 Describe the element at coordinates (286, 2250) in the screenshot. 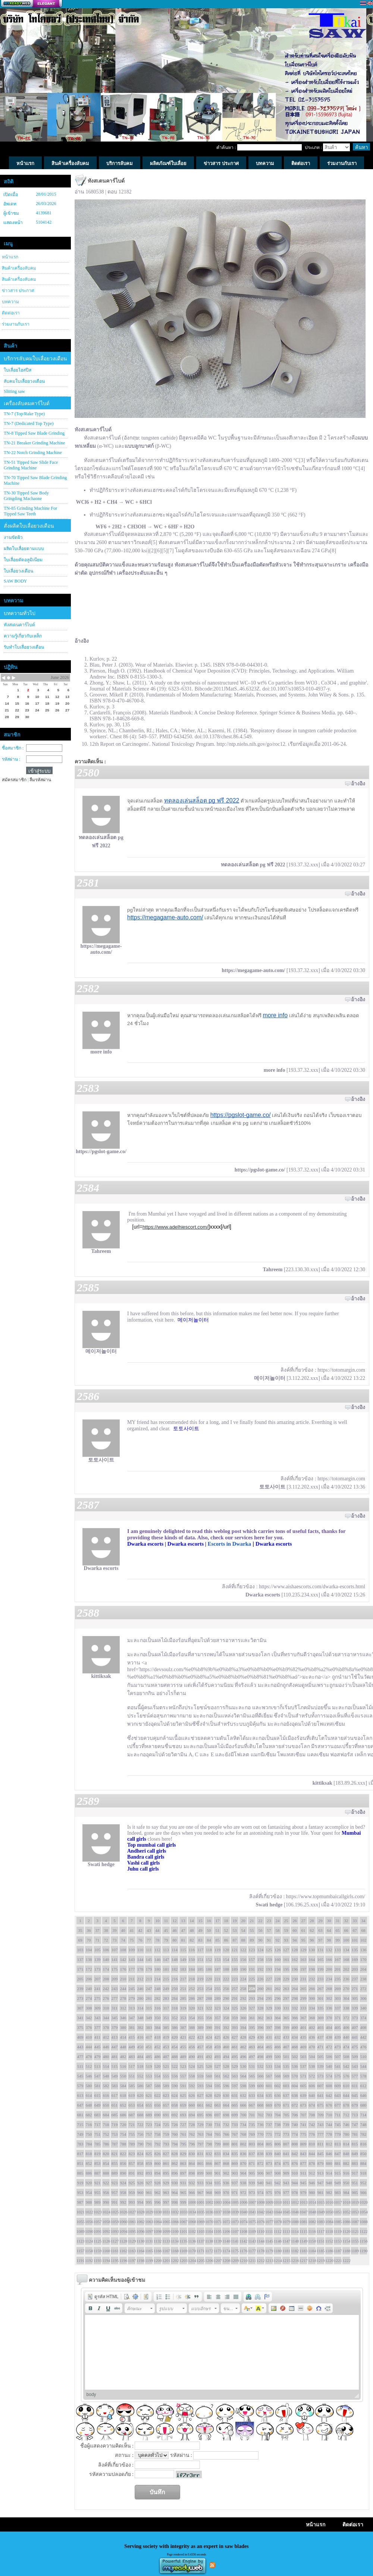

I see `1181` at that location.